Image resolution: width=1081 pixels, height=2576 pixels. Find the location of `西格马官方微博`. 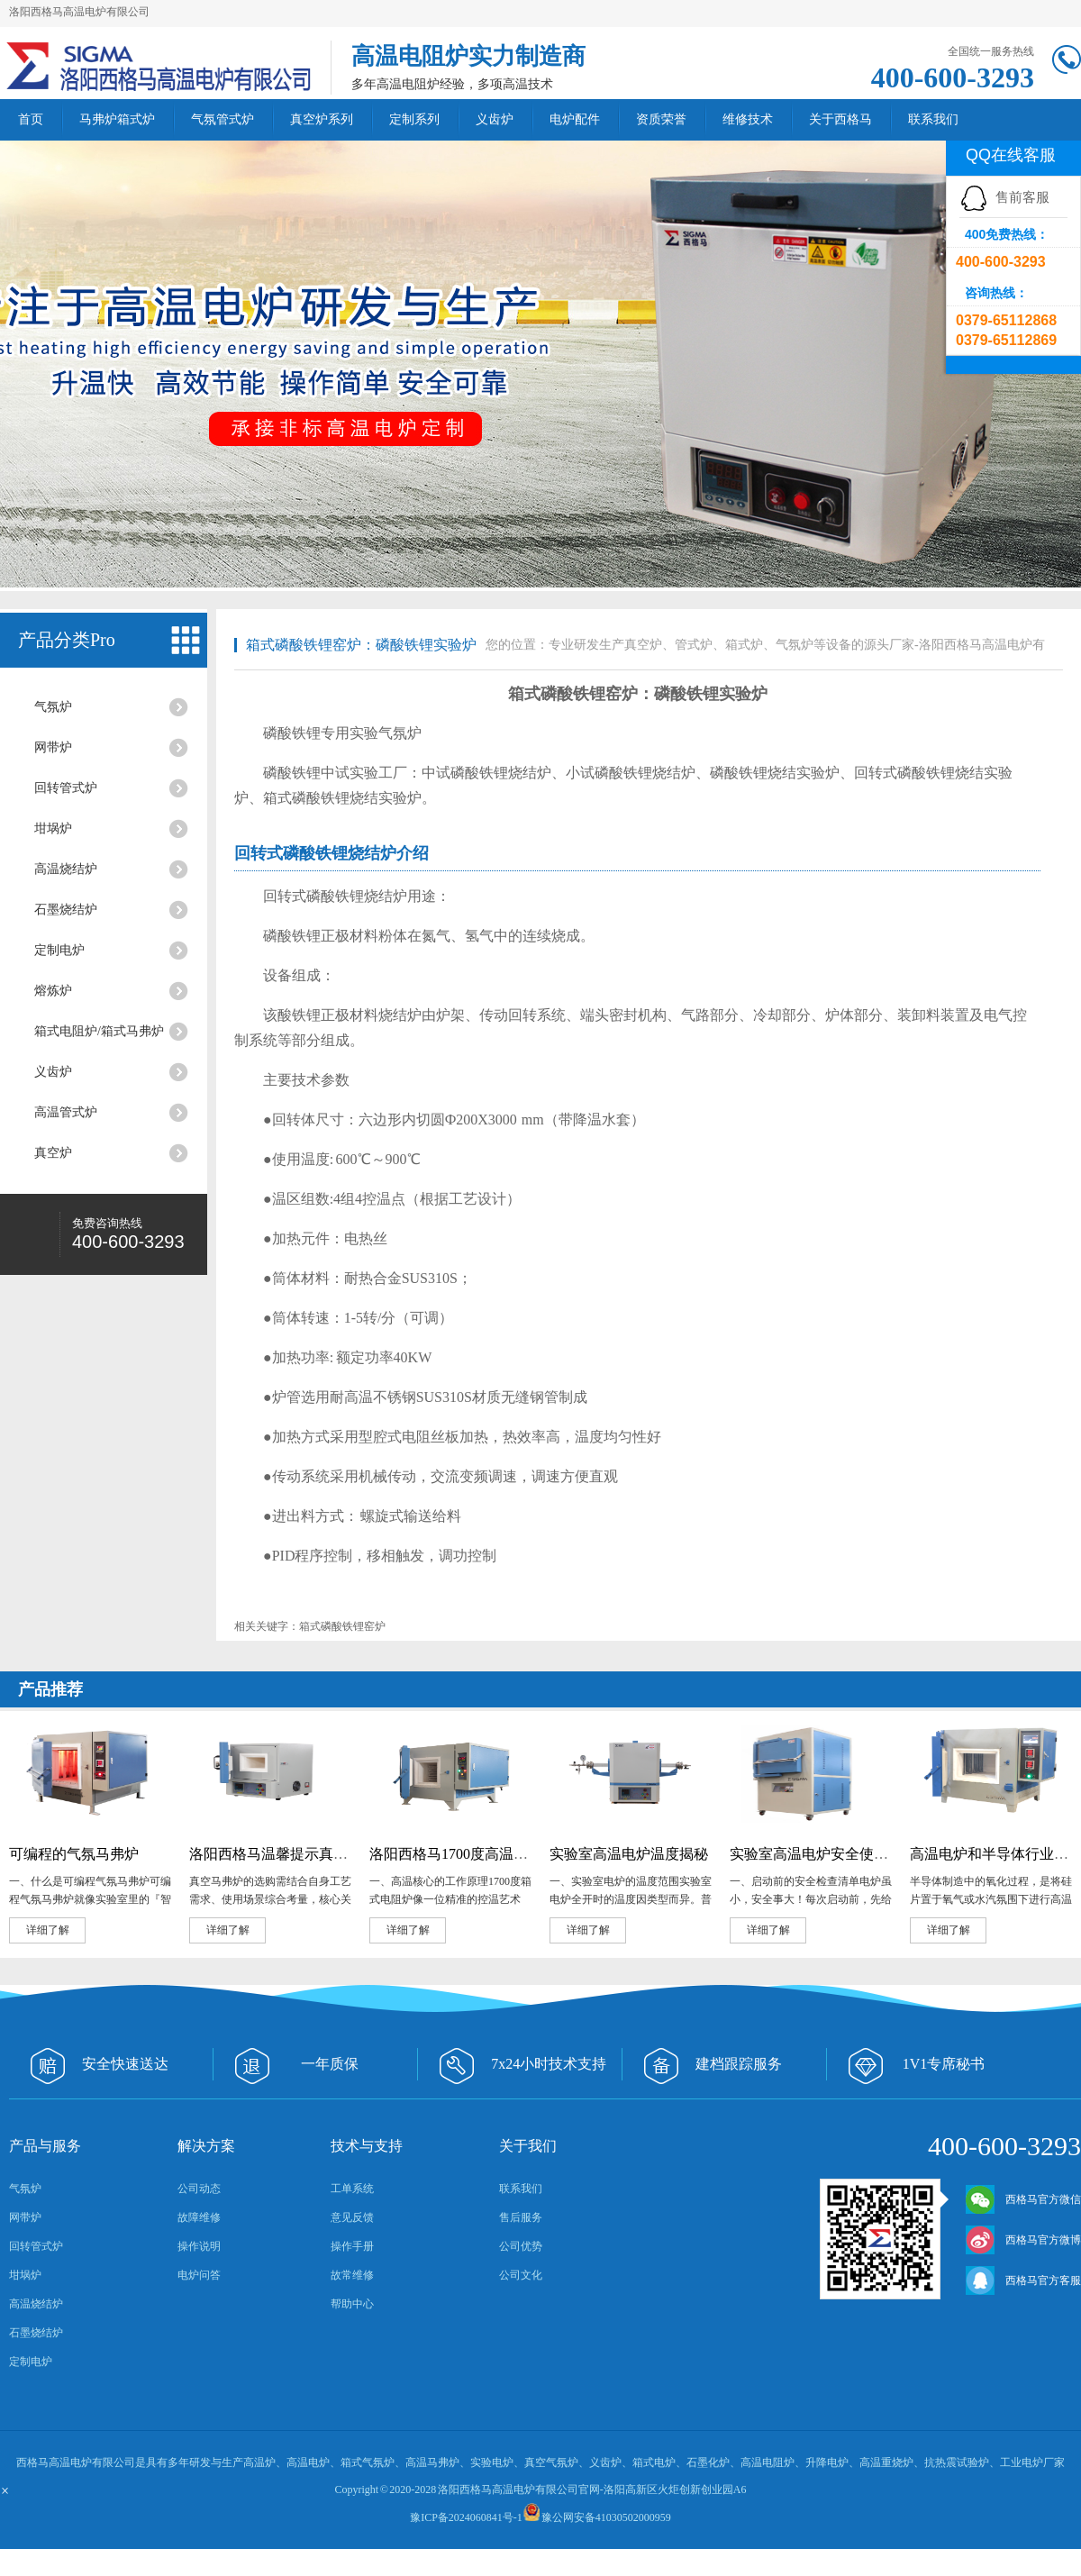

西格马官方微博 is located at coordinates (1023, 2240).